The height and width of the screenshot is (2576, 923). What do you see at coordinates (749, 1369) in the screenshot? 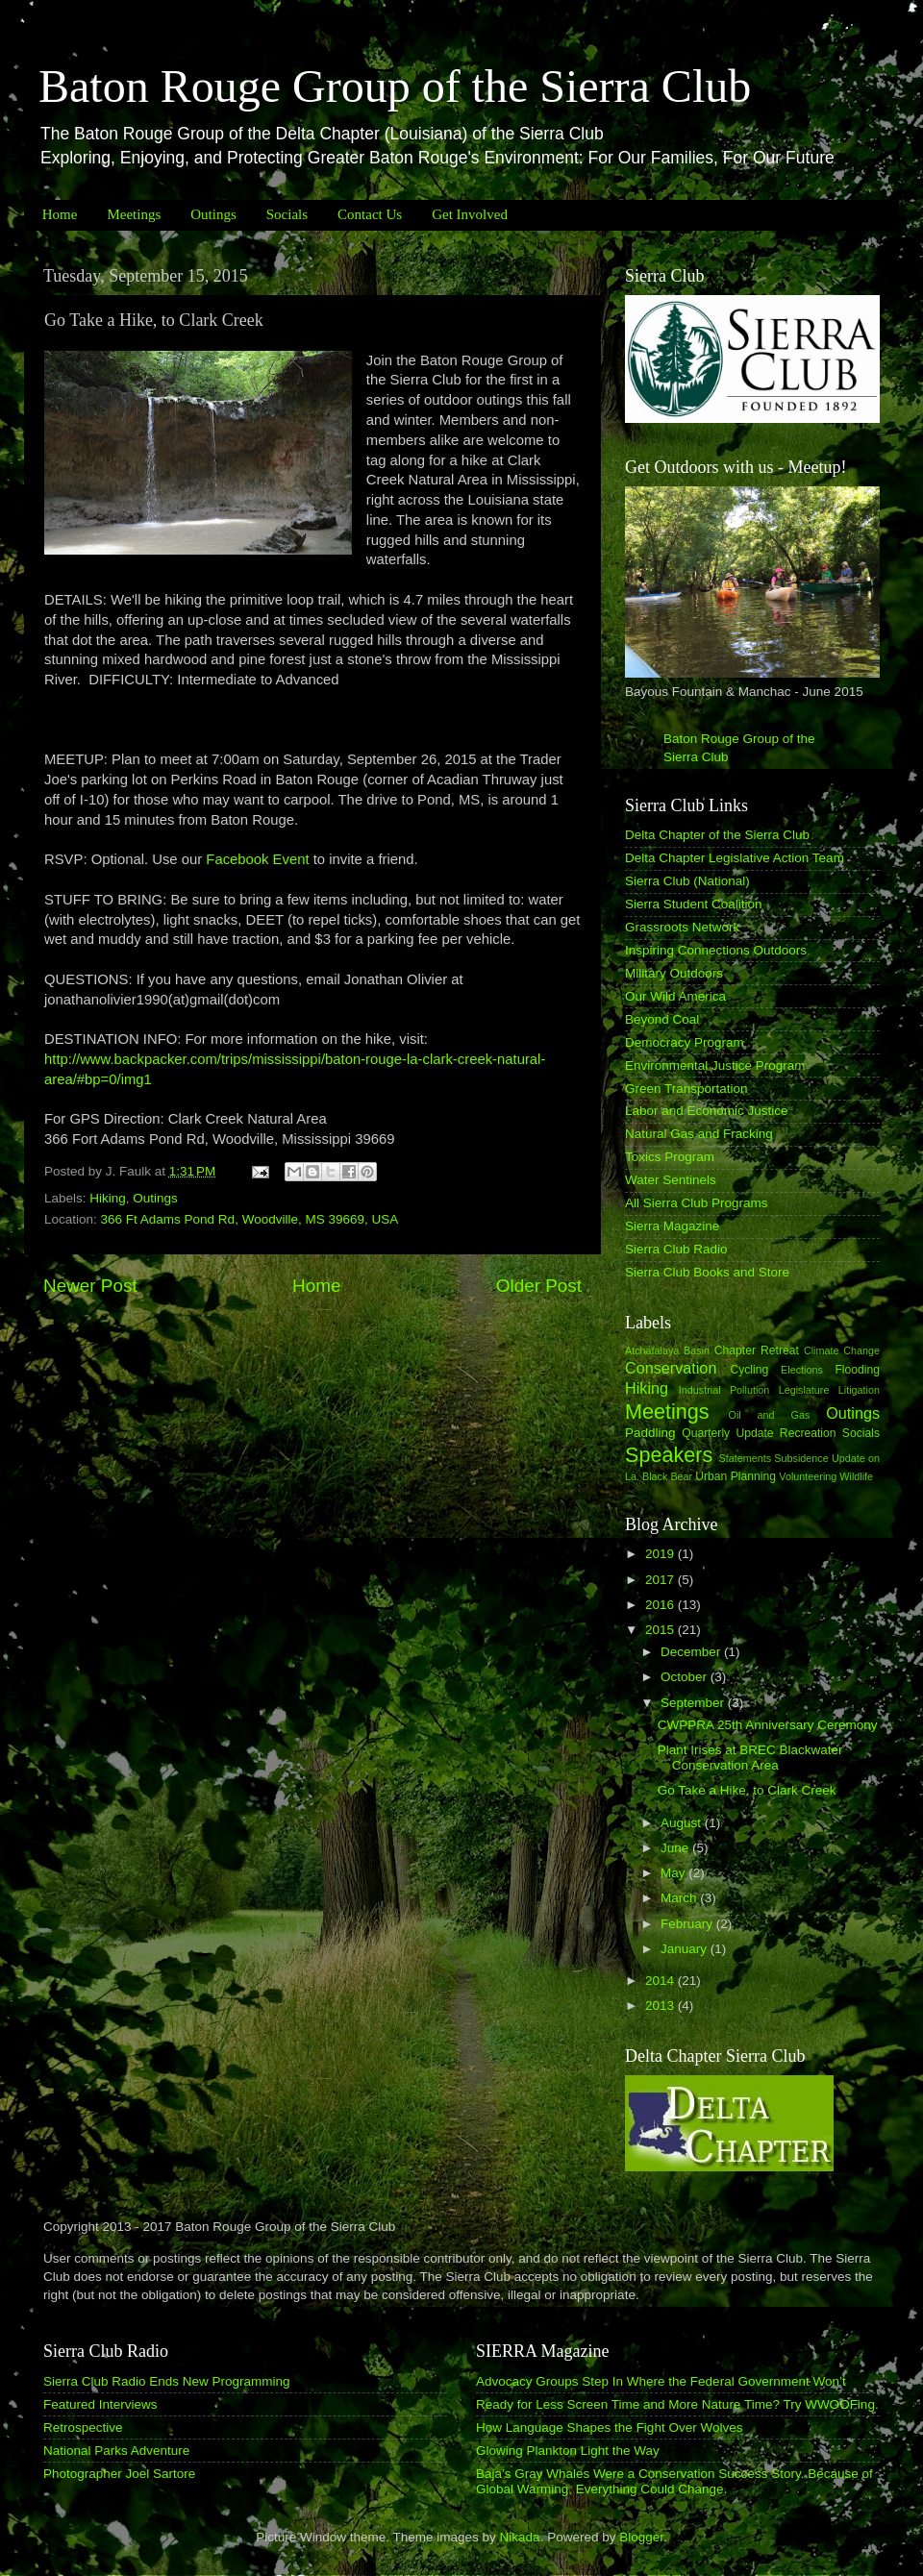
I see `Cycling` at bounding box center [749, 1369].